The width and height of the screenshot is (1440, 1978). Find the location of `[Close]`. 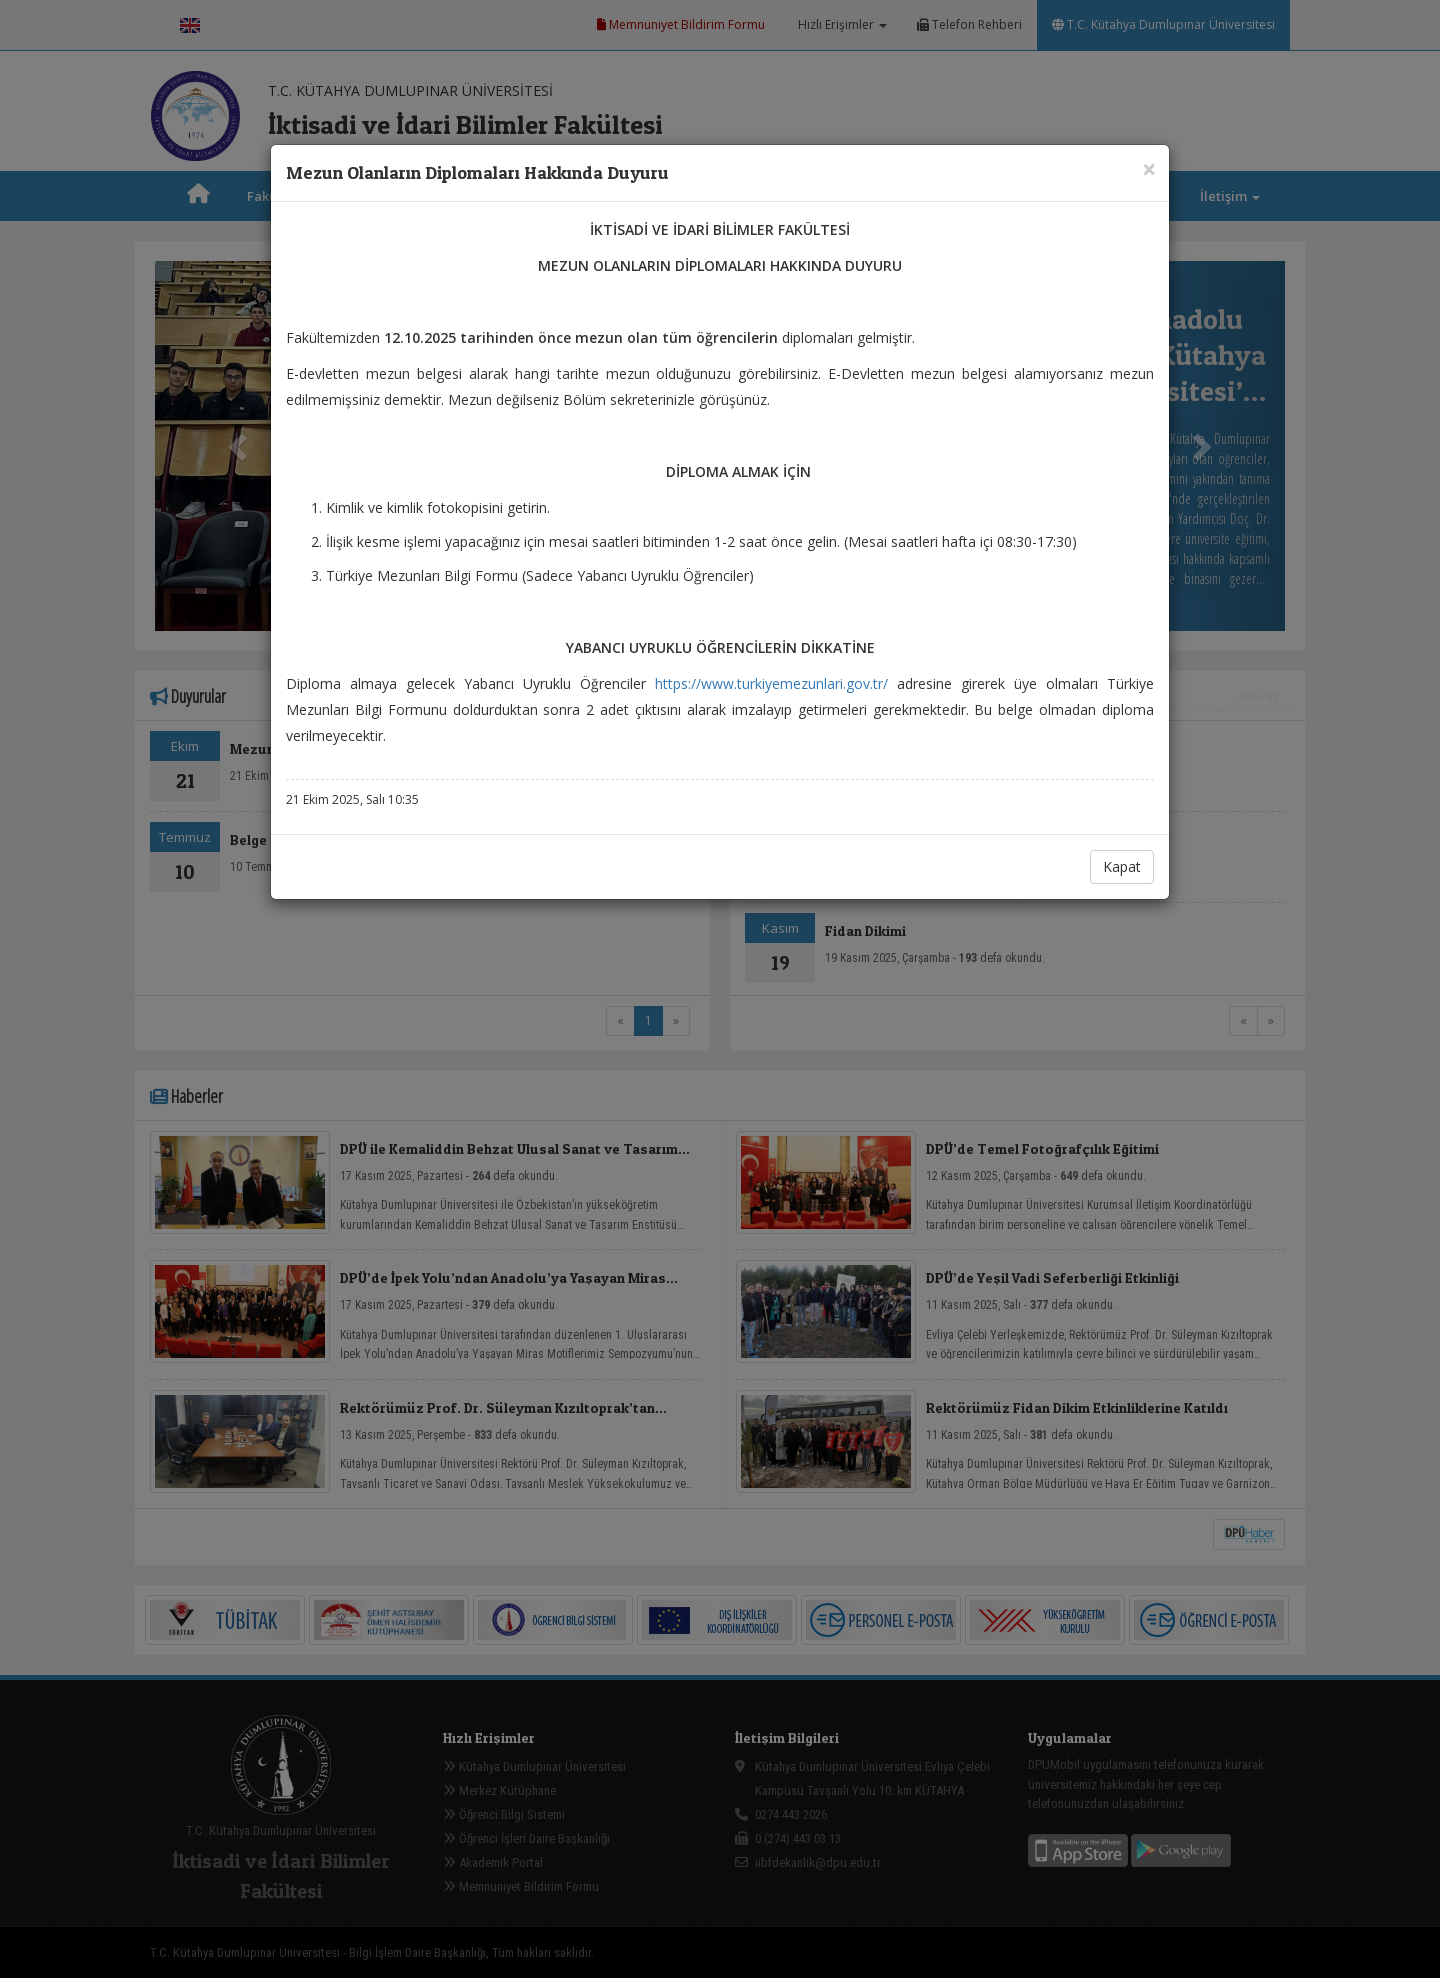

[Close] is located at coordinates (1148, 168).